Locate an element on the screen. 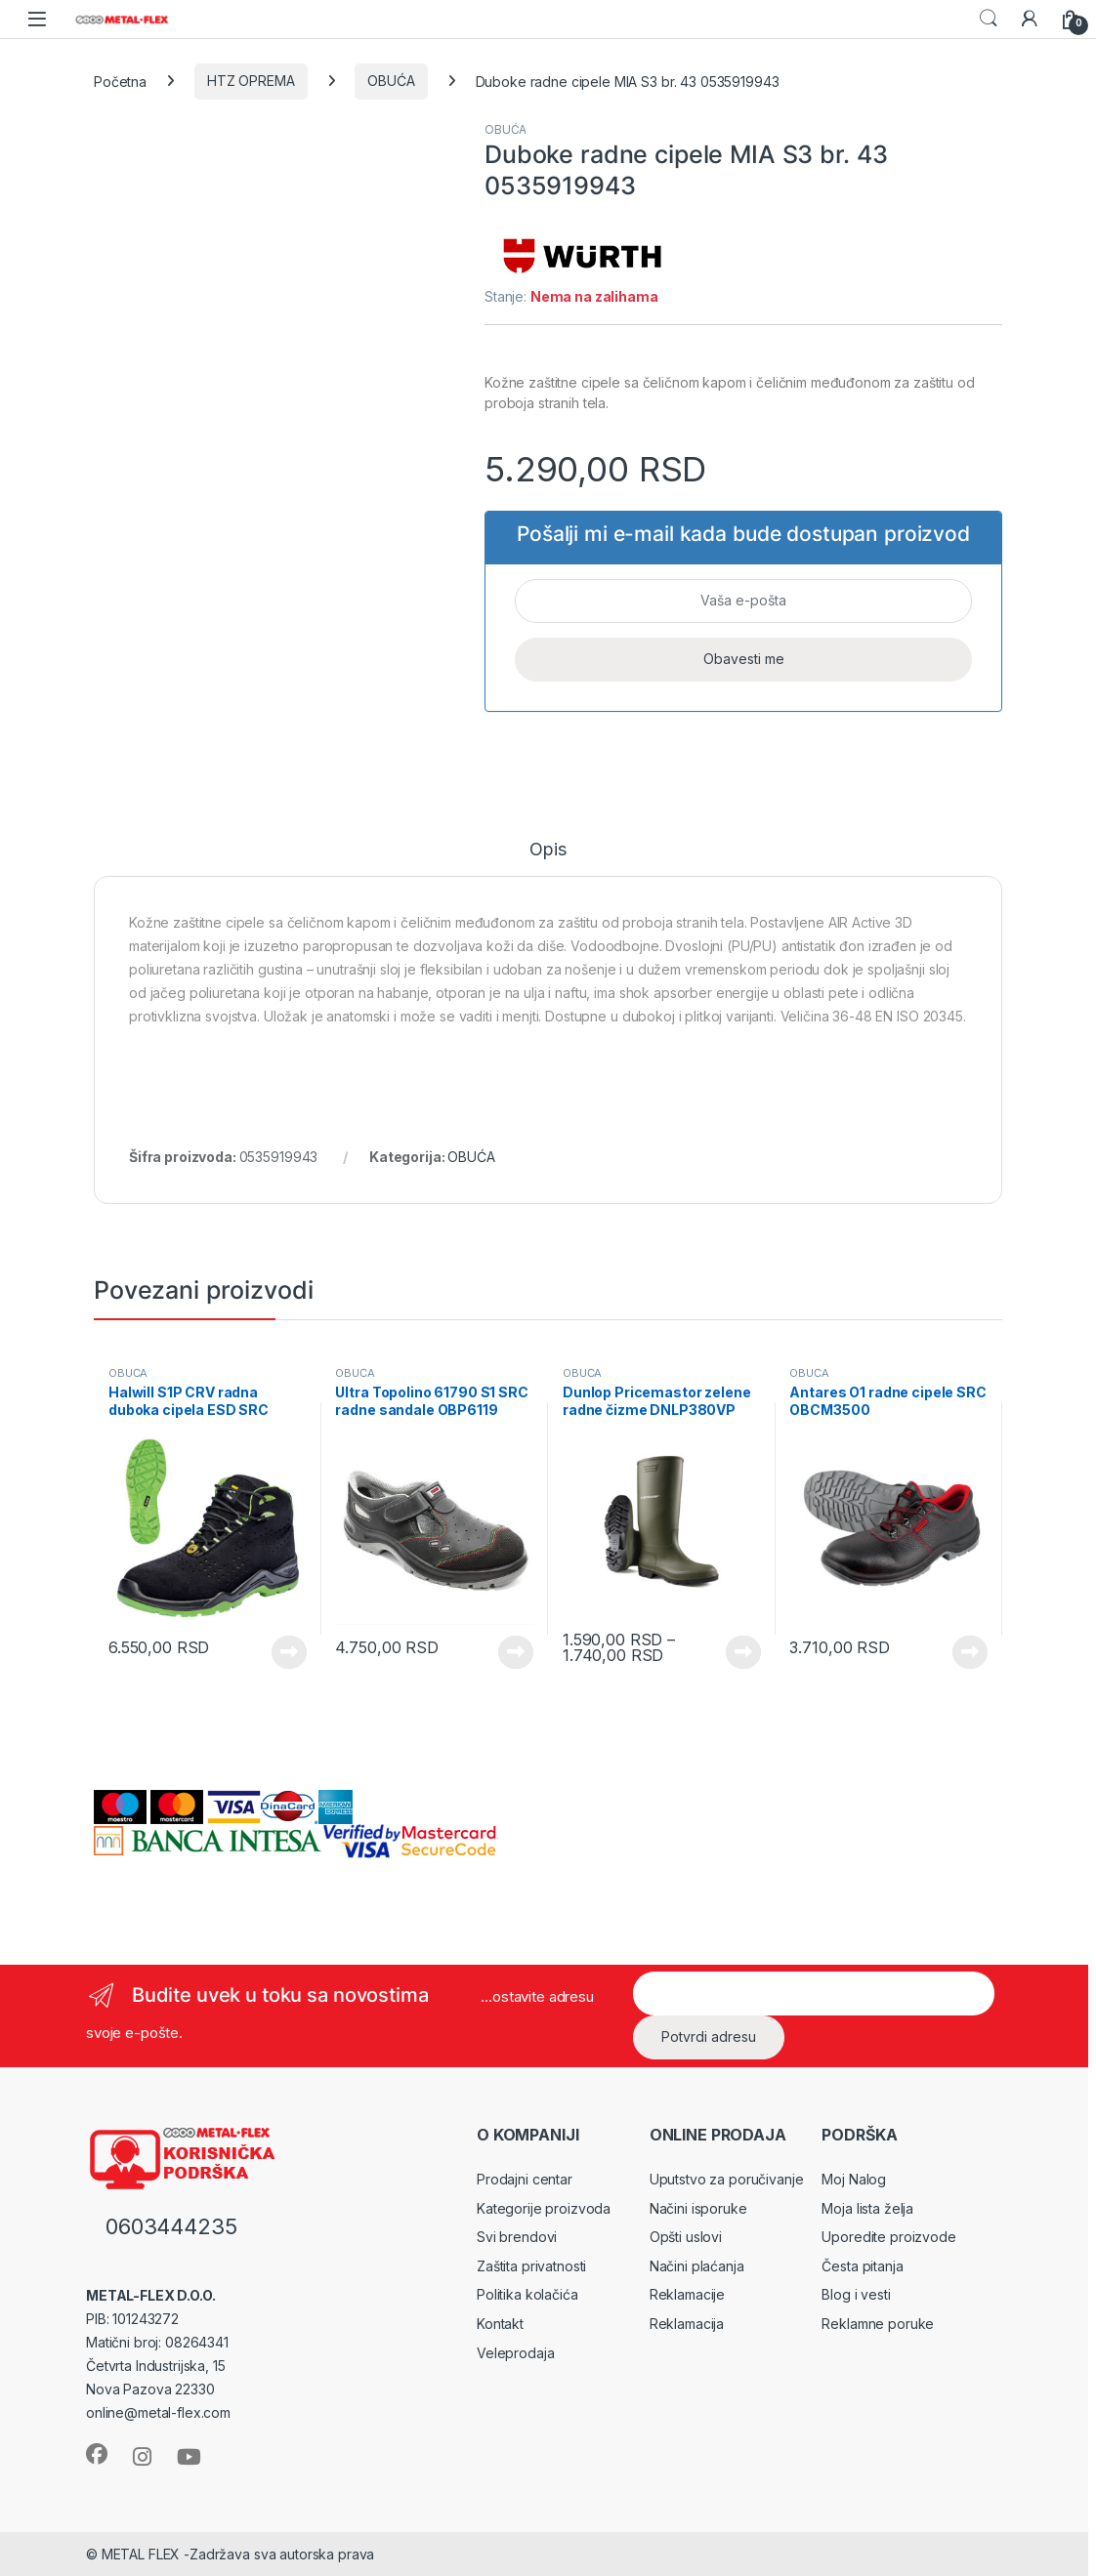 Image resolution: width=1096 pixels, height=2576 pixels. Svi brendovi is located at coordinates (517, 2236).